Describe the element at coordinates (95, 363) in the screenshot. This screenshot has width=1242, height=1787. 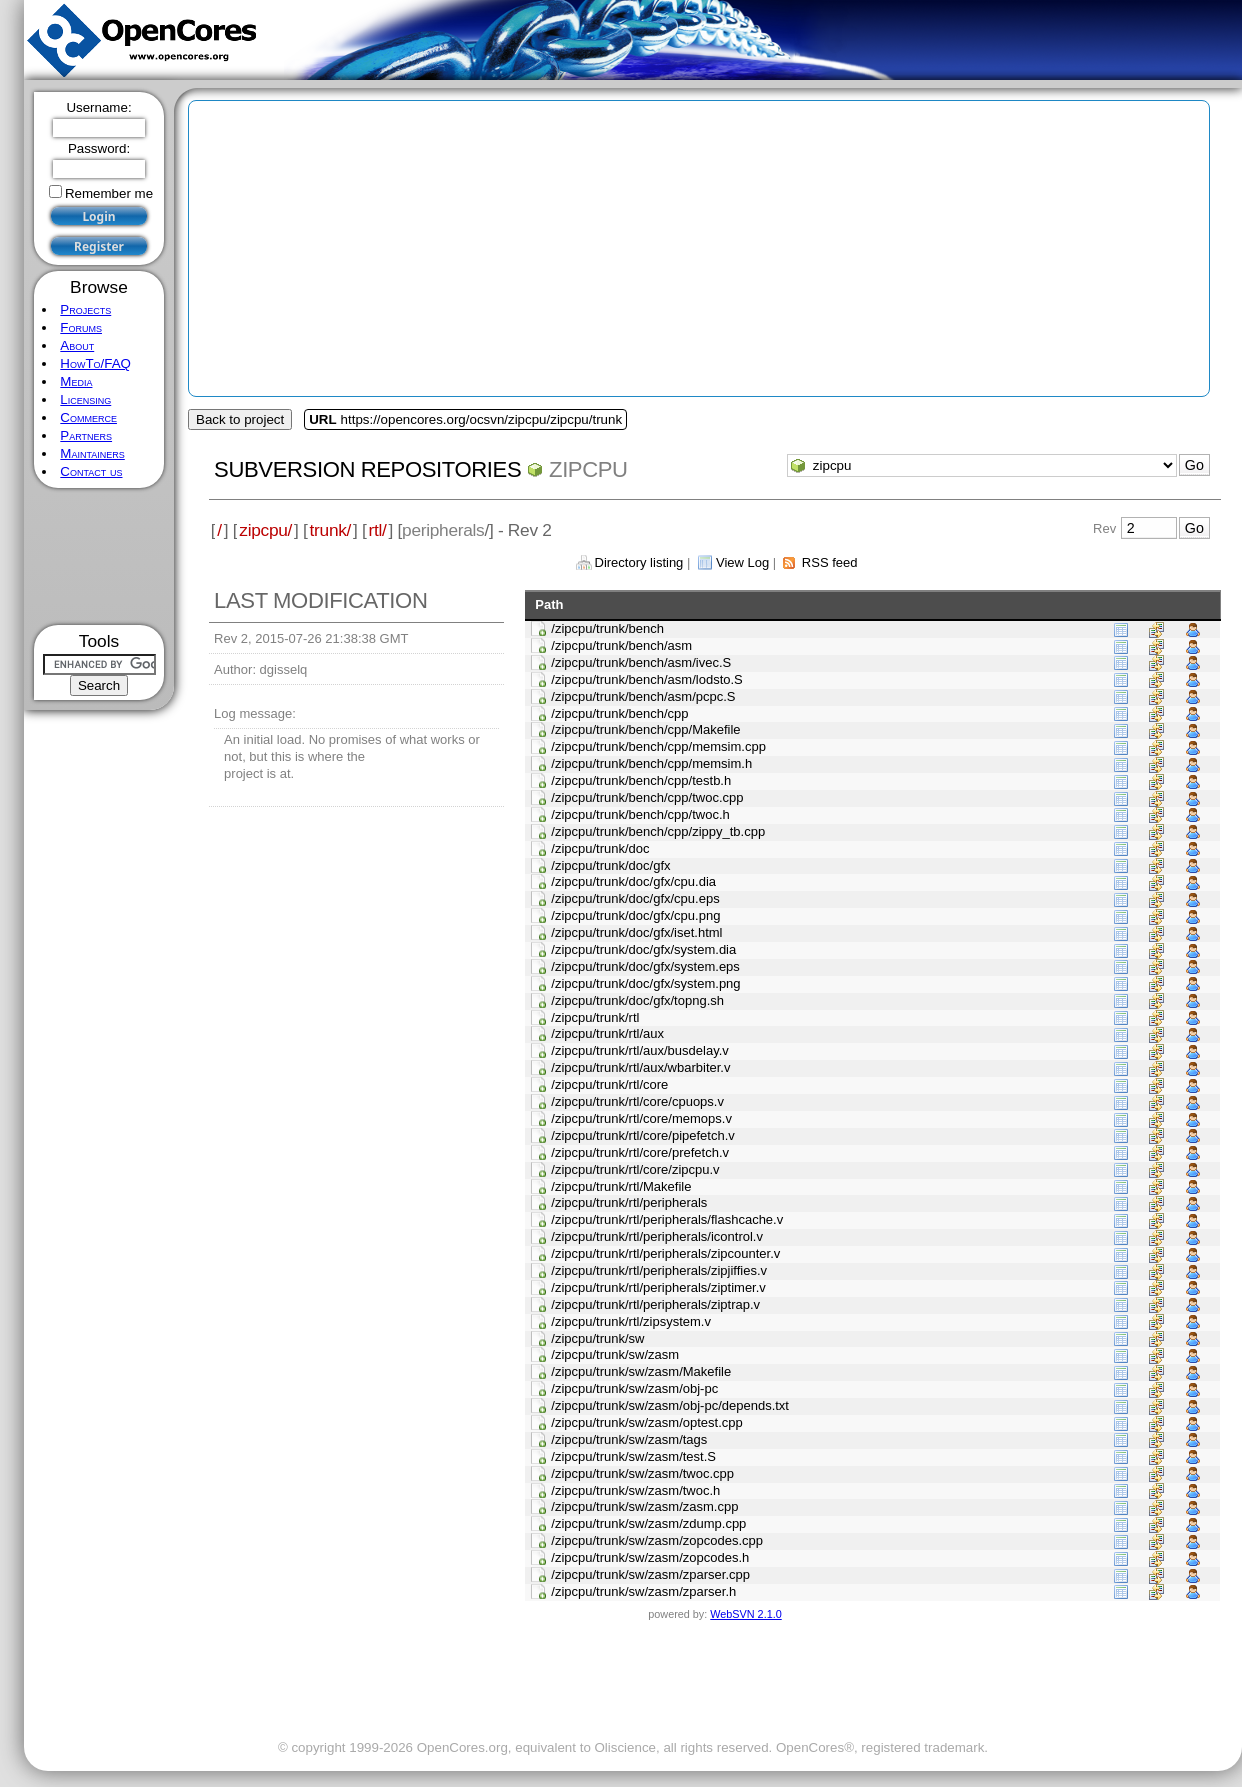
I see `HowTo/FAQ` at that location.